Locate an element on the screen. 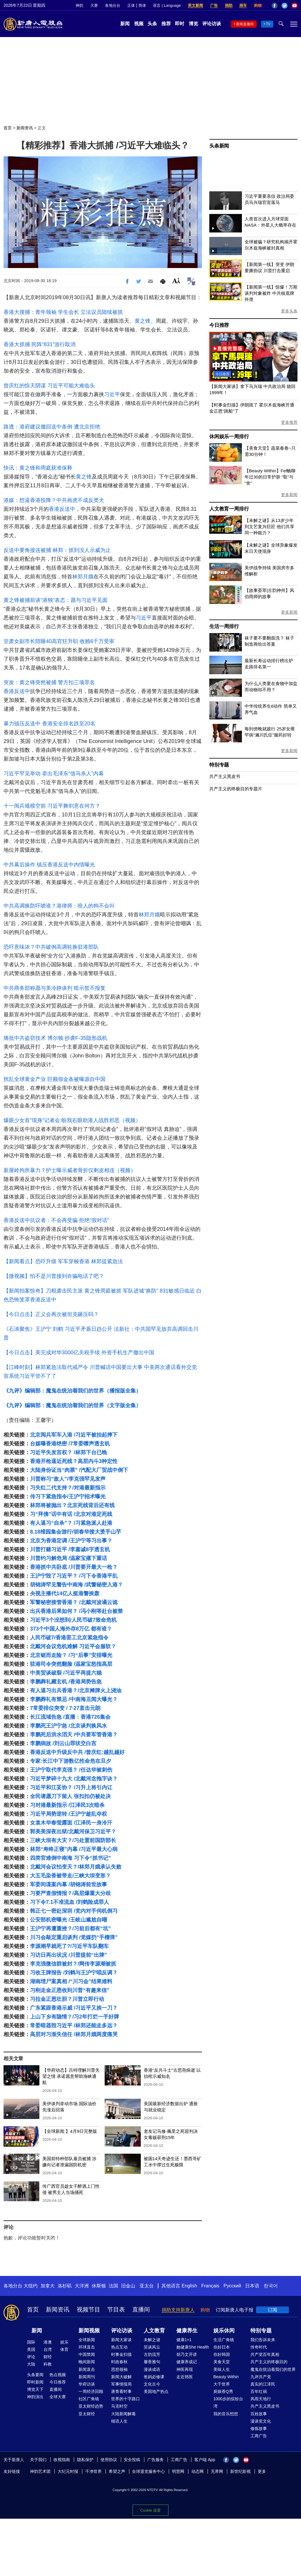  习对港最新指示 /江泽民3次暗杀 is located at coordinates (67, 1805).